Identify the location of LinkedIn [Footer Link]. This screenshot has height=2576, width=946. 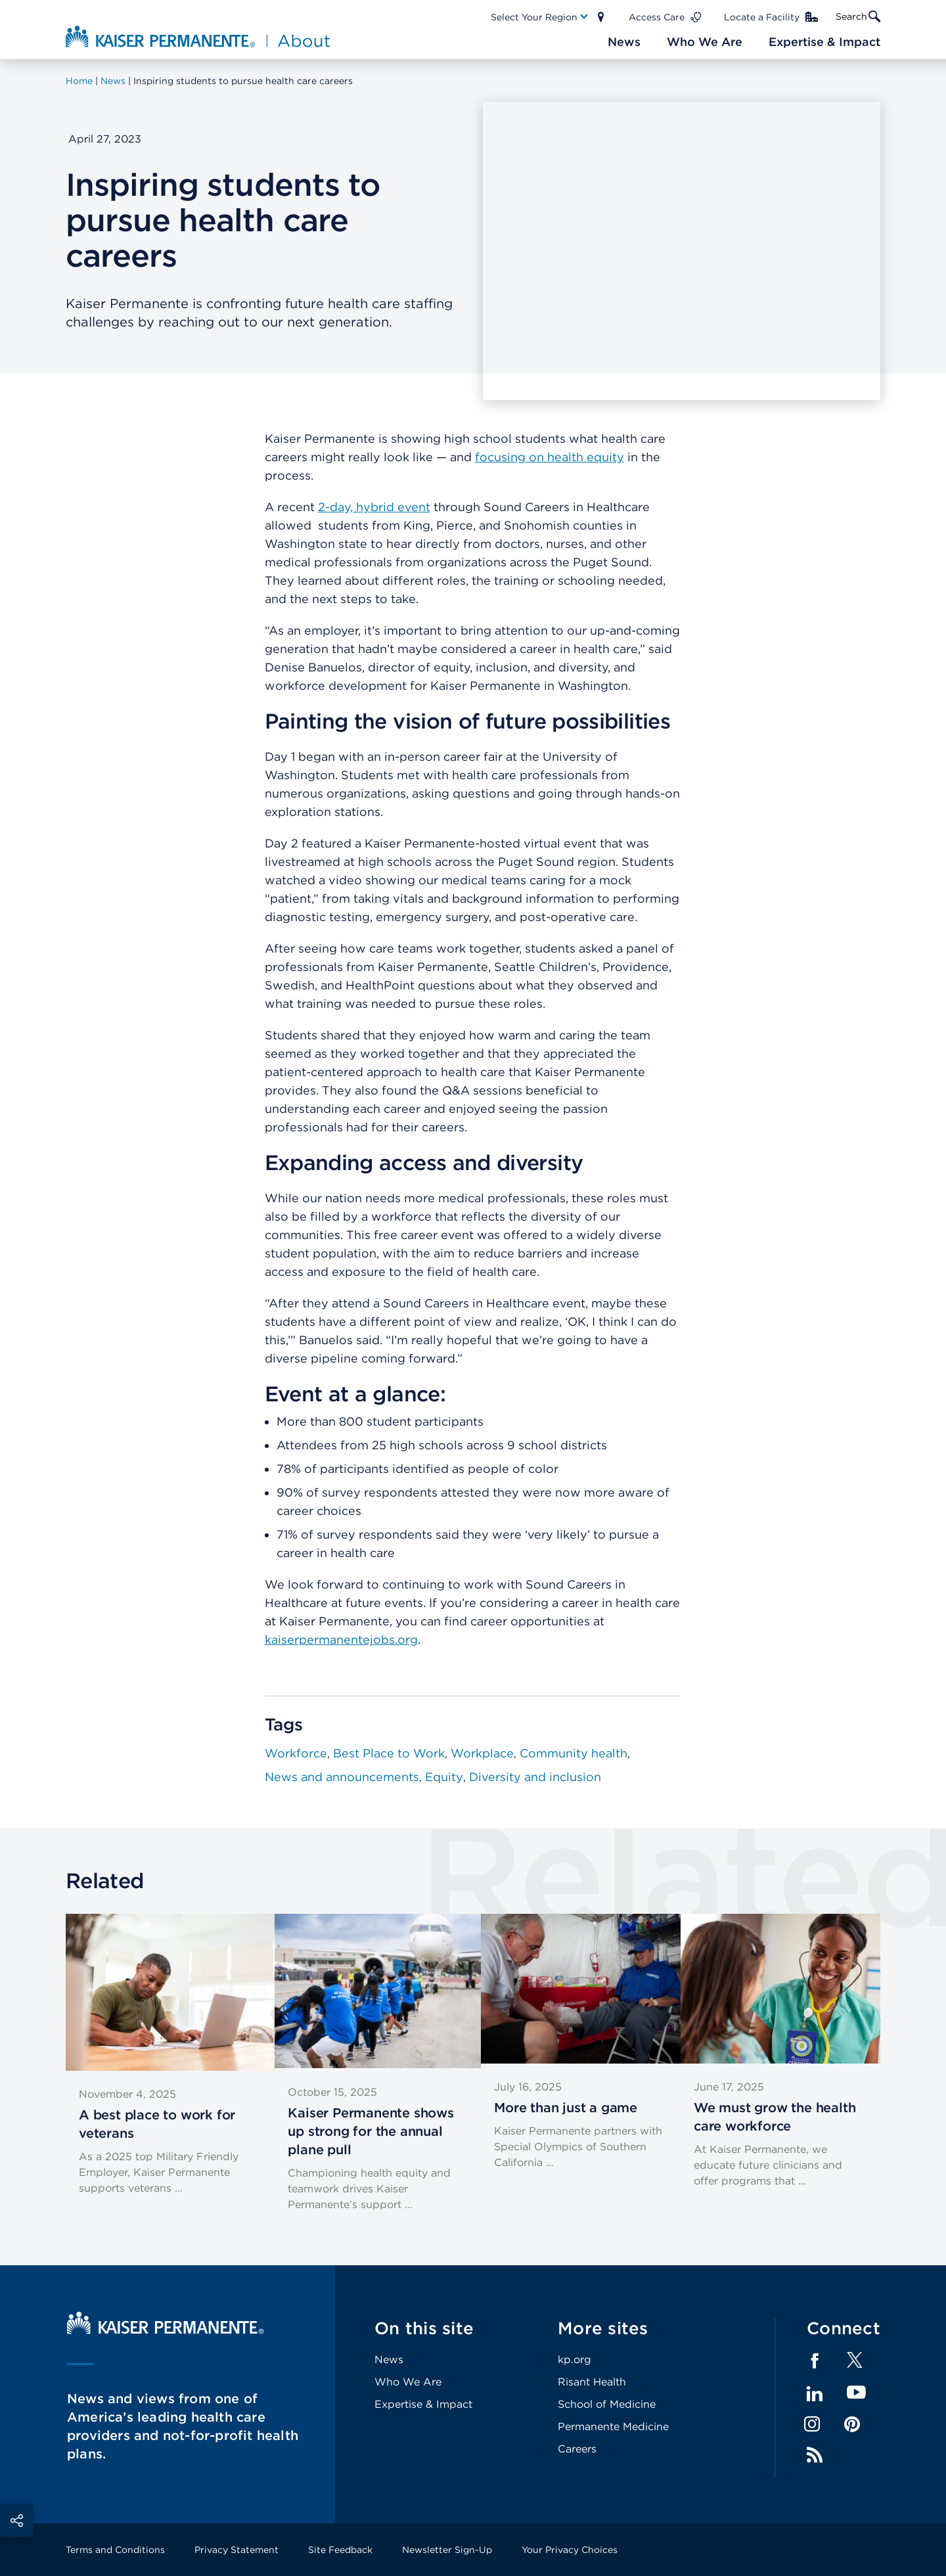
(814, 2394).